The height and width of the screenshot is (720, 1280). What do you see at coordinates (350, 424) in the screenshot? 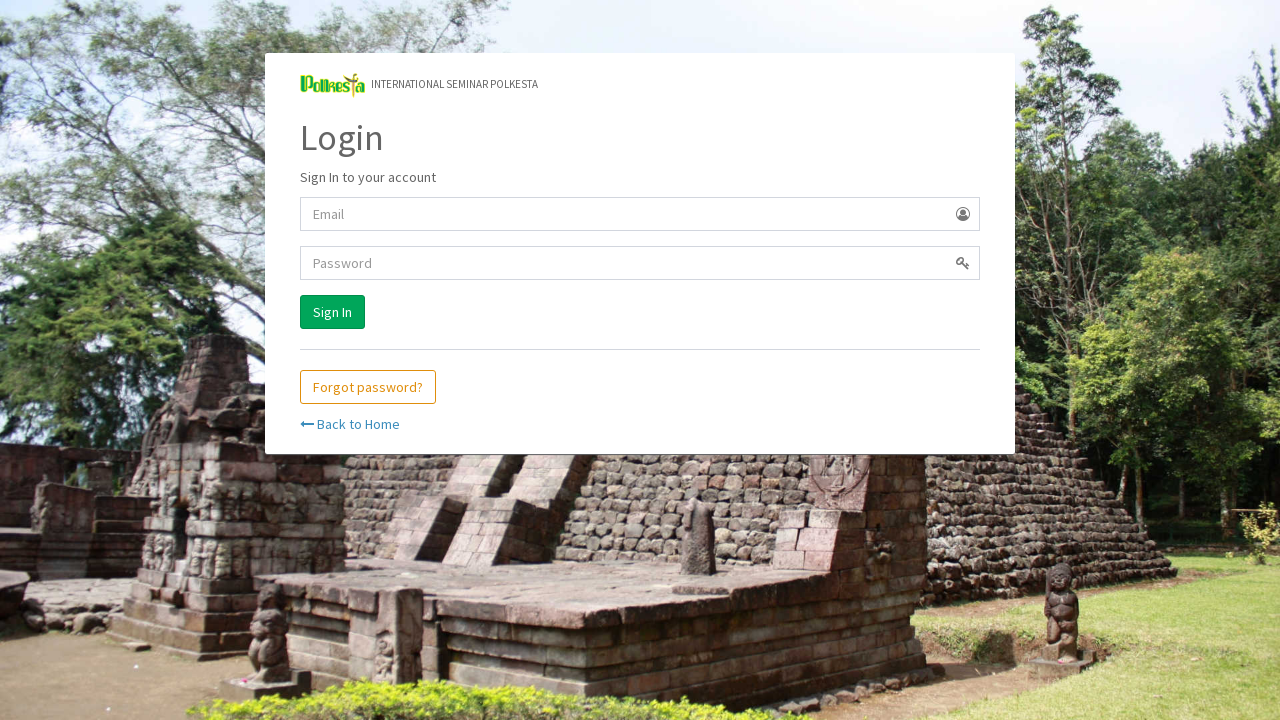
I see `Back to Home` at bounding box center [350, 424].